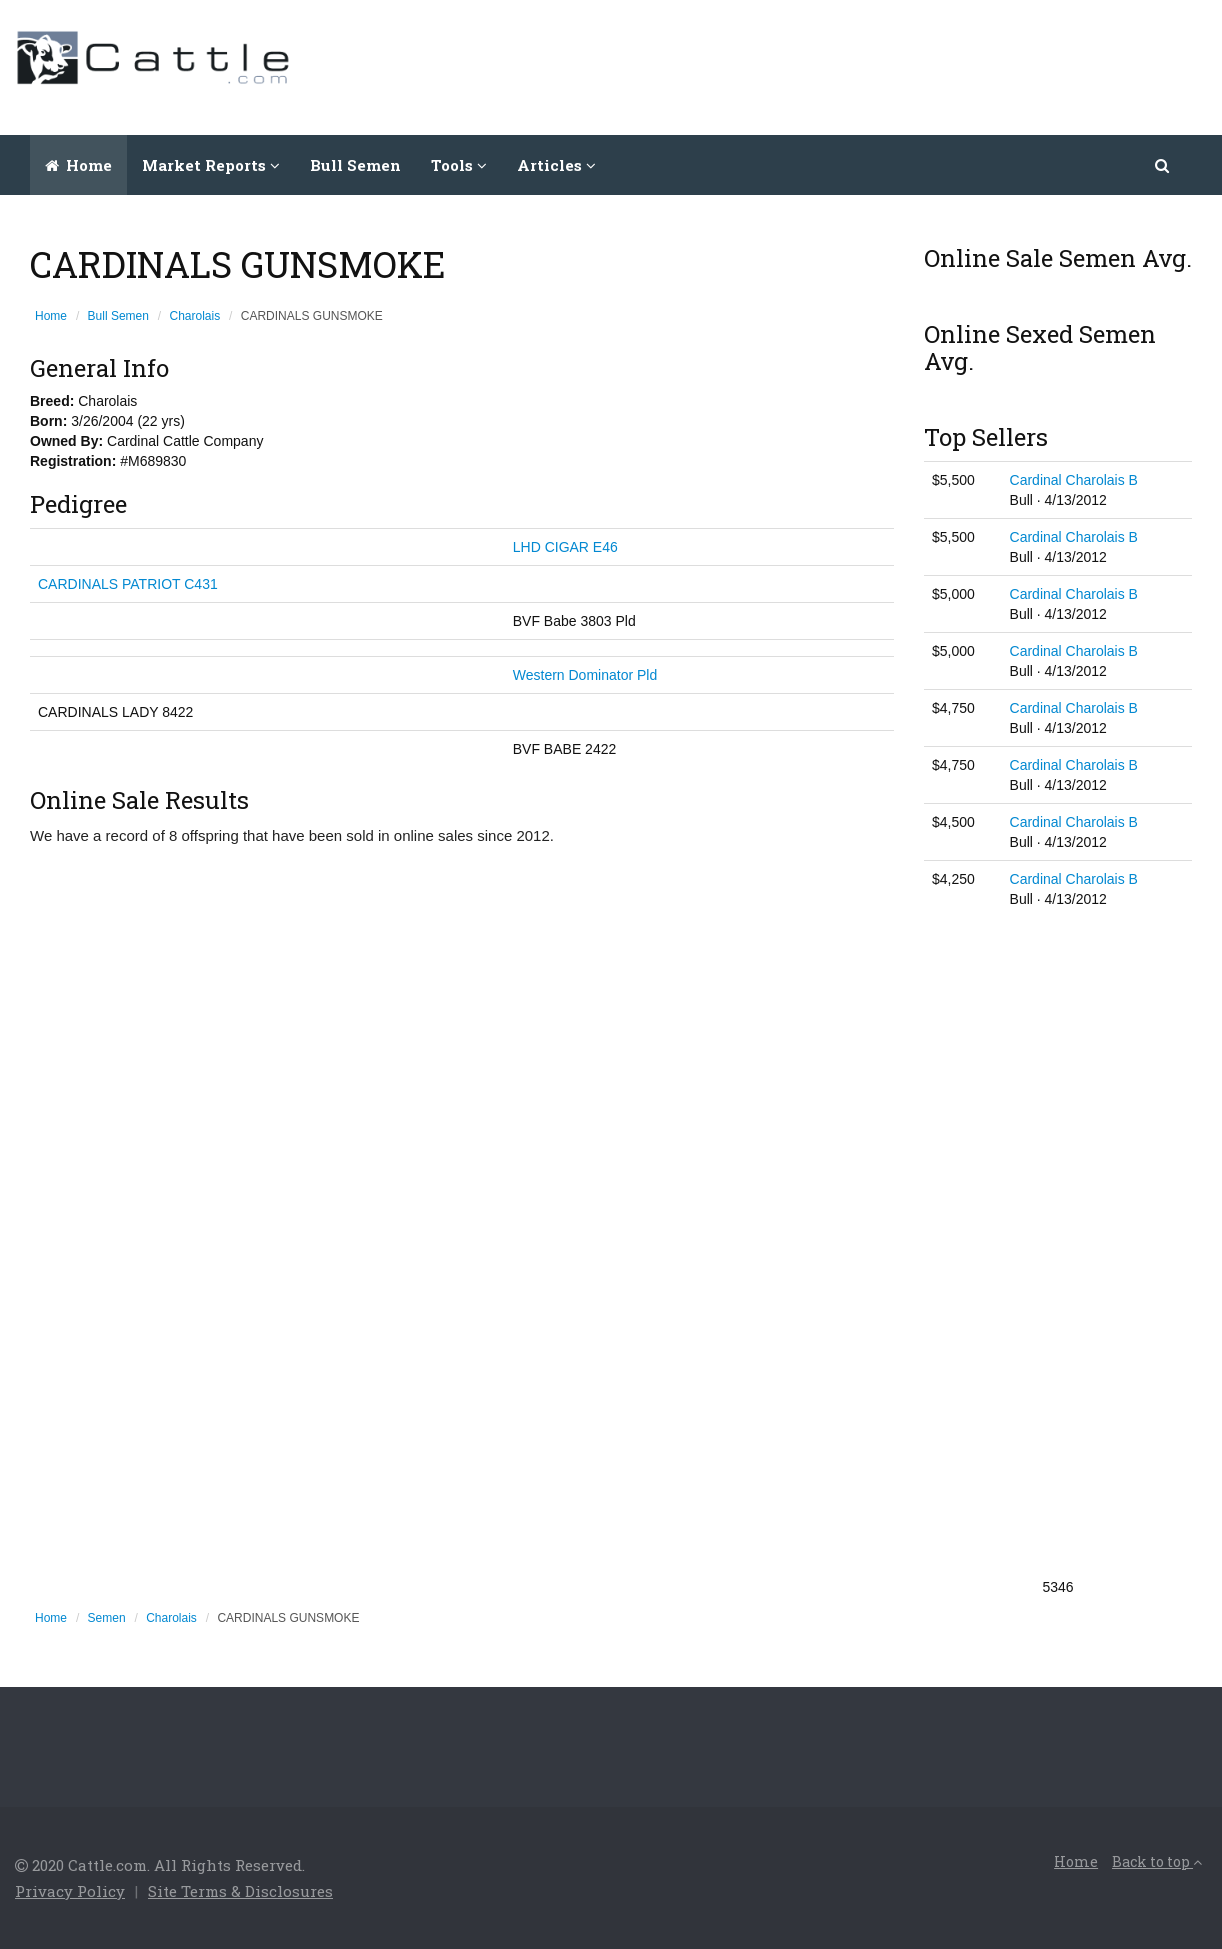  What do you see at coordinates (107, 1618) in the screenshot?
I see `Semen` at bounding box center [107, 1618].